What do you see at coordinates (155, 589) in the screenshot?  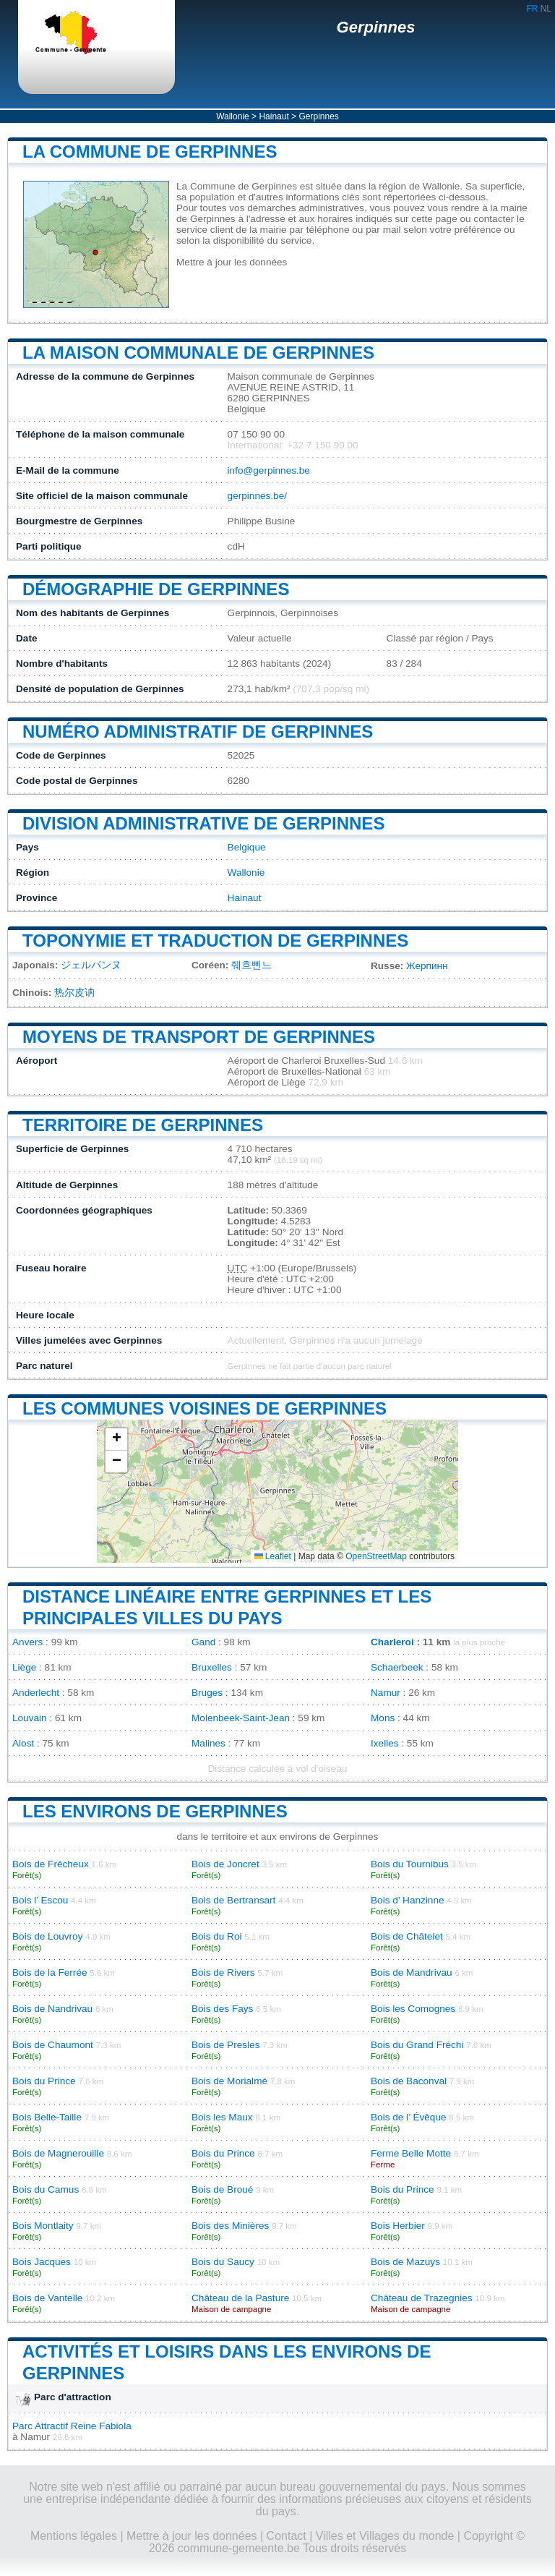 I see `Démographie de Gerpinnes` at bounding box center [155, 589].